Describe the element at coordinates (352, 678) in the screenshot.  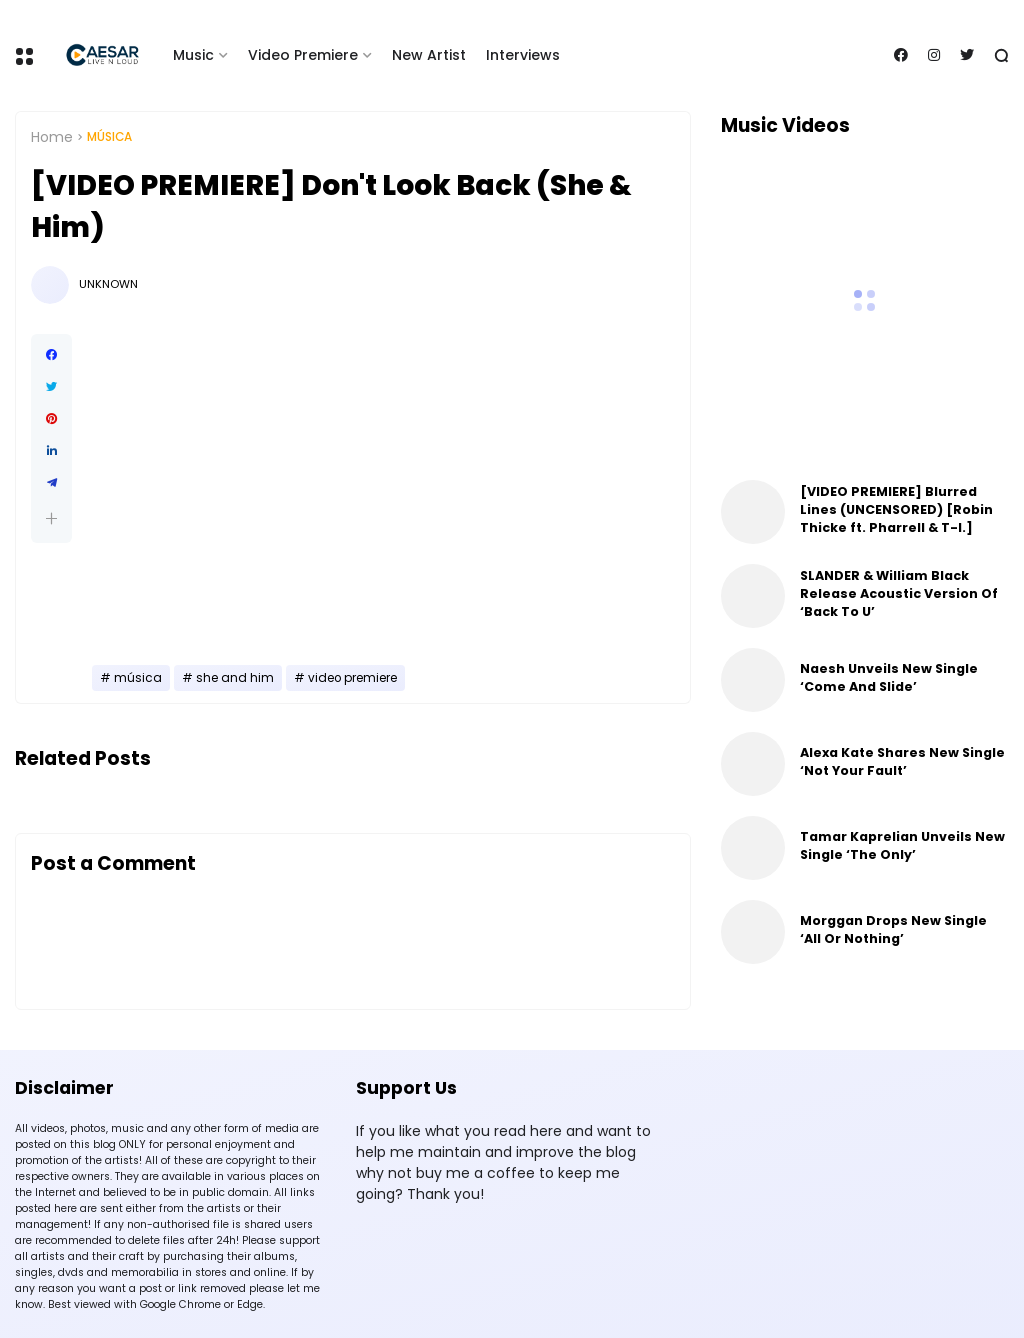
I see `video premiere` at that location.